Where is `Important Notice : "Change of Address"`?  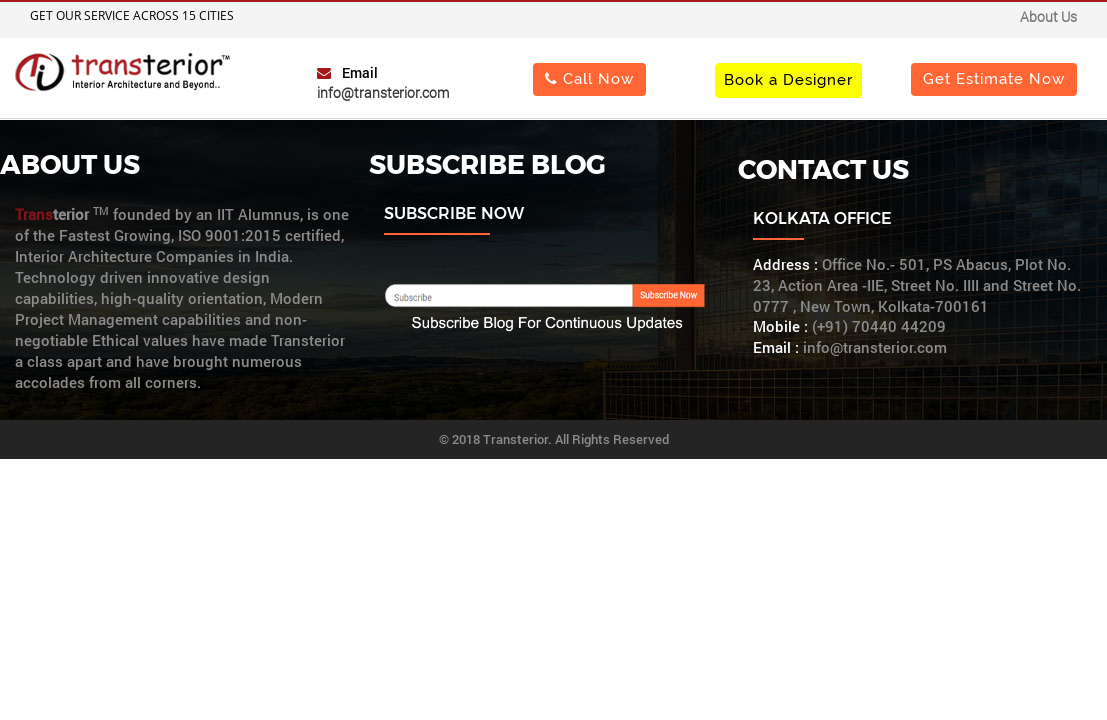 Important Notice : "Change of Address" is located at coordinates (559, 19).